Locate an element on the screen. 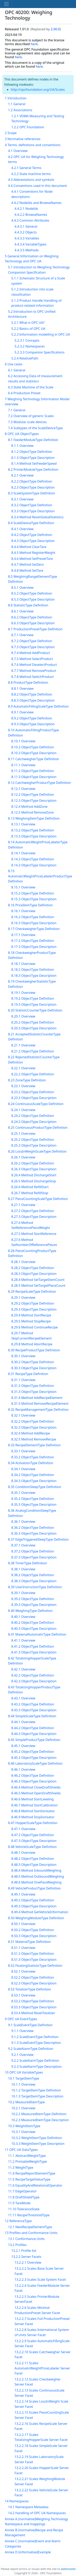  8.1.2 ObjectType Definition is located at coordinates (31, 451).